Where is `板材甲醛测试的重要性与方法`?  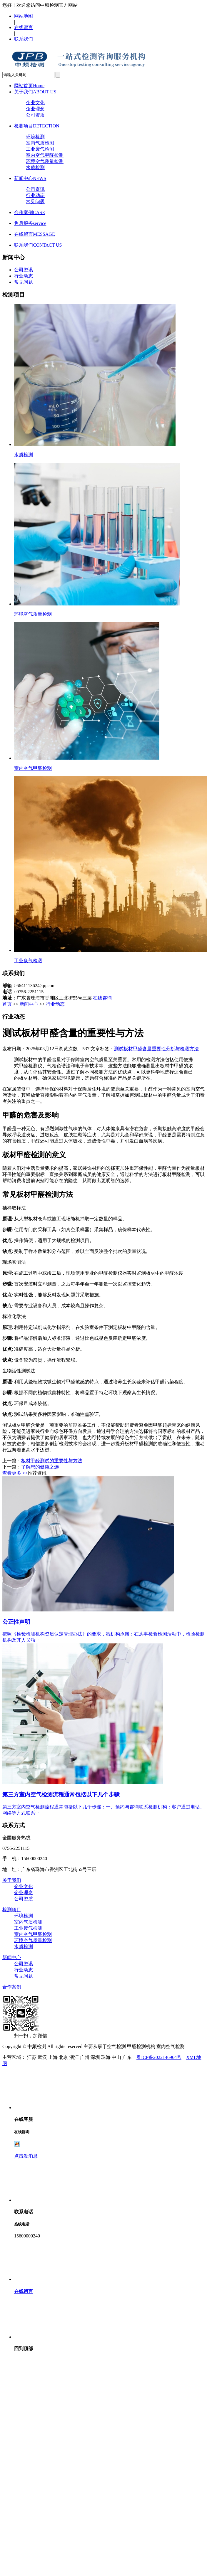 板材甲醛测试的重要性与方法 is located at coordinates (51, 1460).